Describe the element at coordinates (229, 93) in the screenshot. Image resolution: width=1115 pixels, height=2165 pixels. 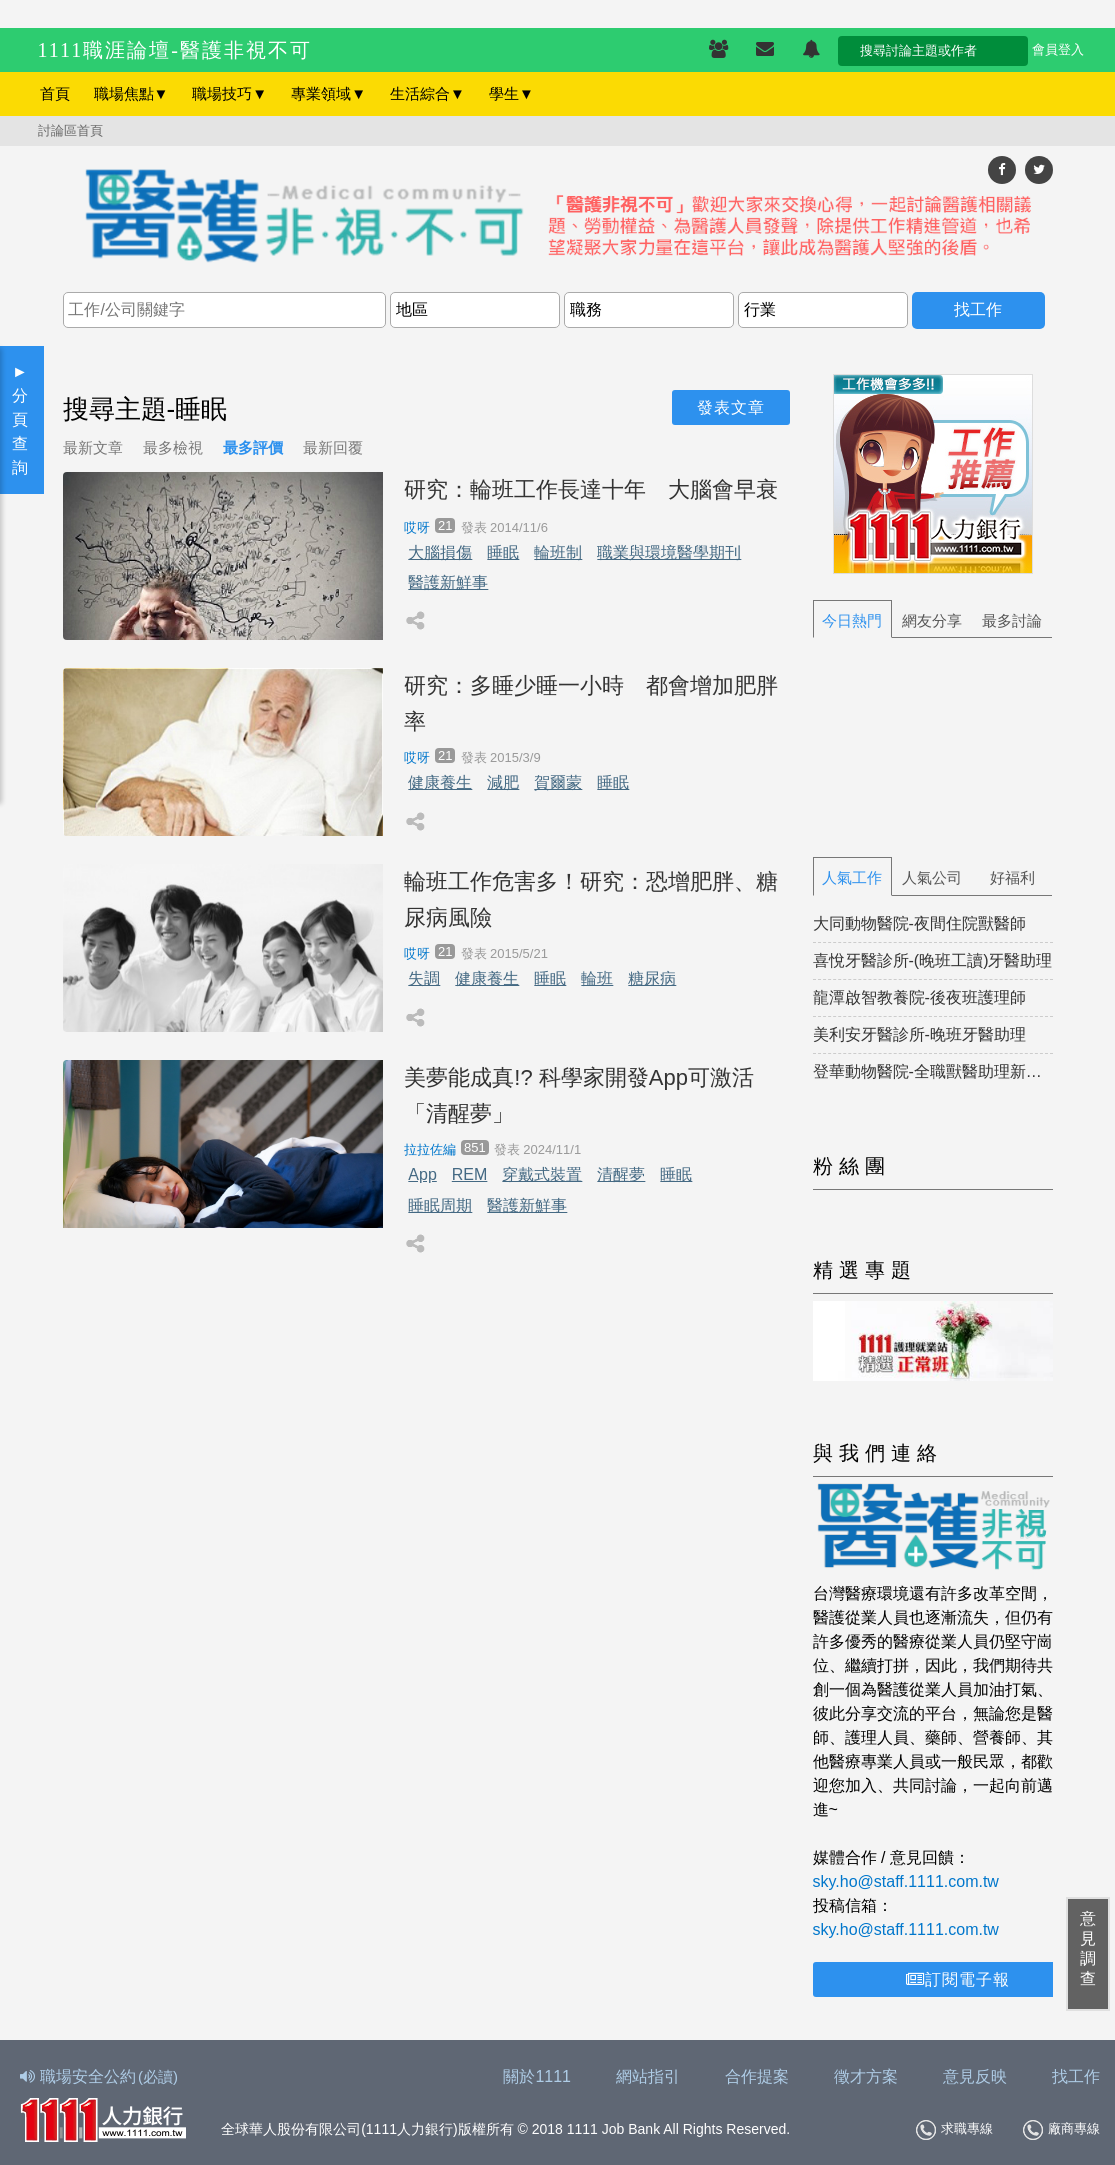
I see `職場技巧` at that location.